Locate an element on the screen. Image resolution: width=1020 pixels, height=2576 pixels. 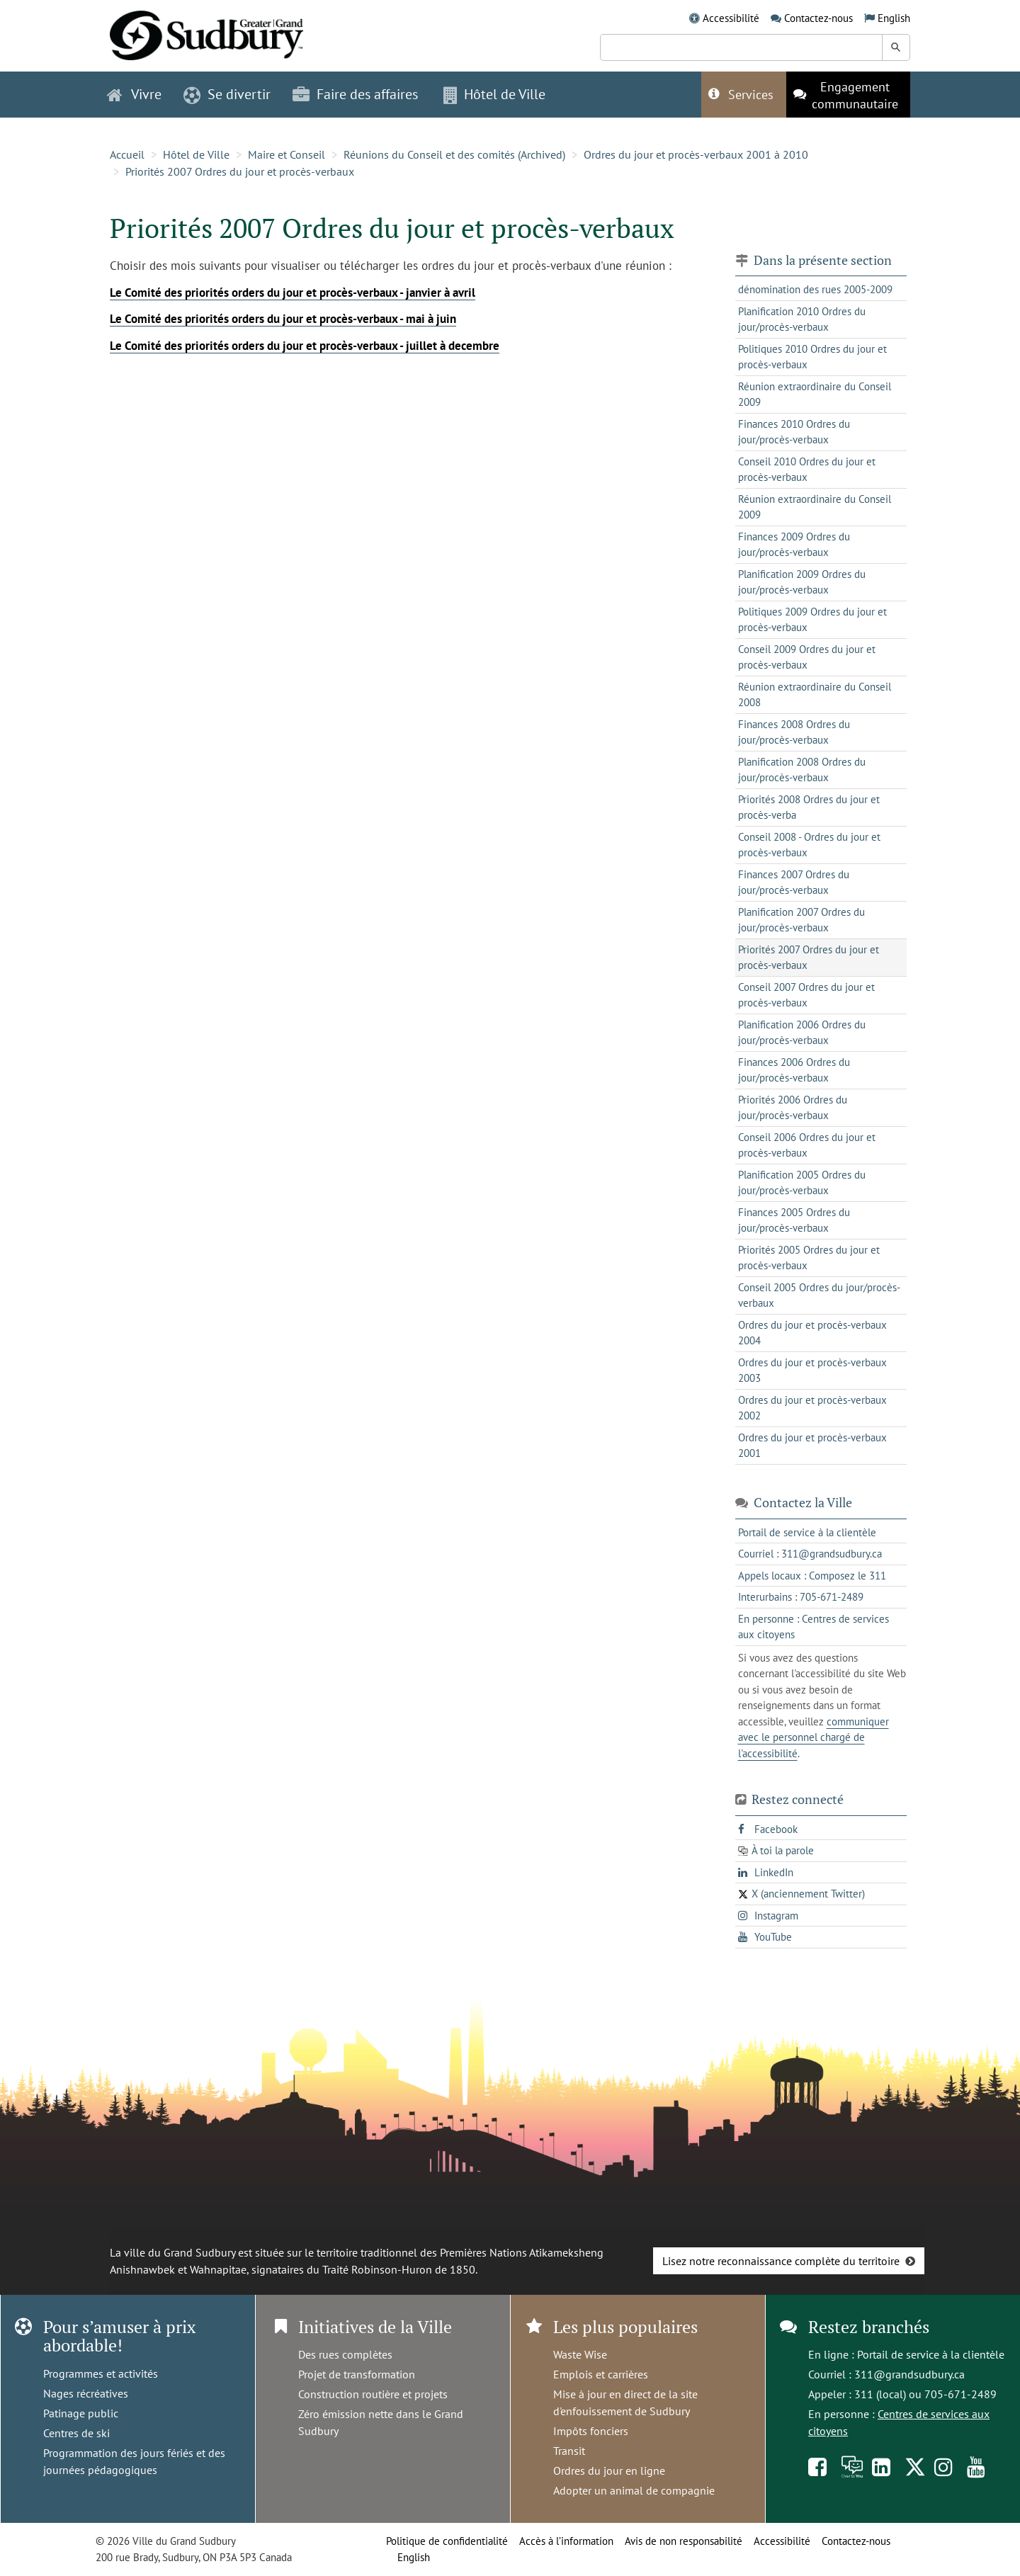
Waste Wise is located at coordinates (580, 2354).